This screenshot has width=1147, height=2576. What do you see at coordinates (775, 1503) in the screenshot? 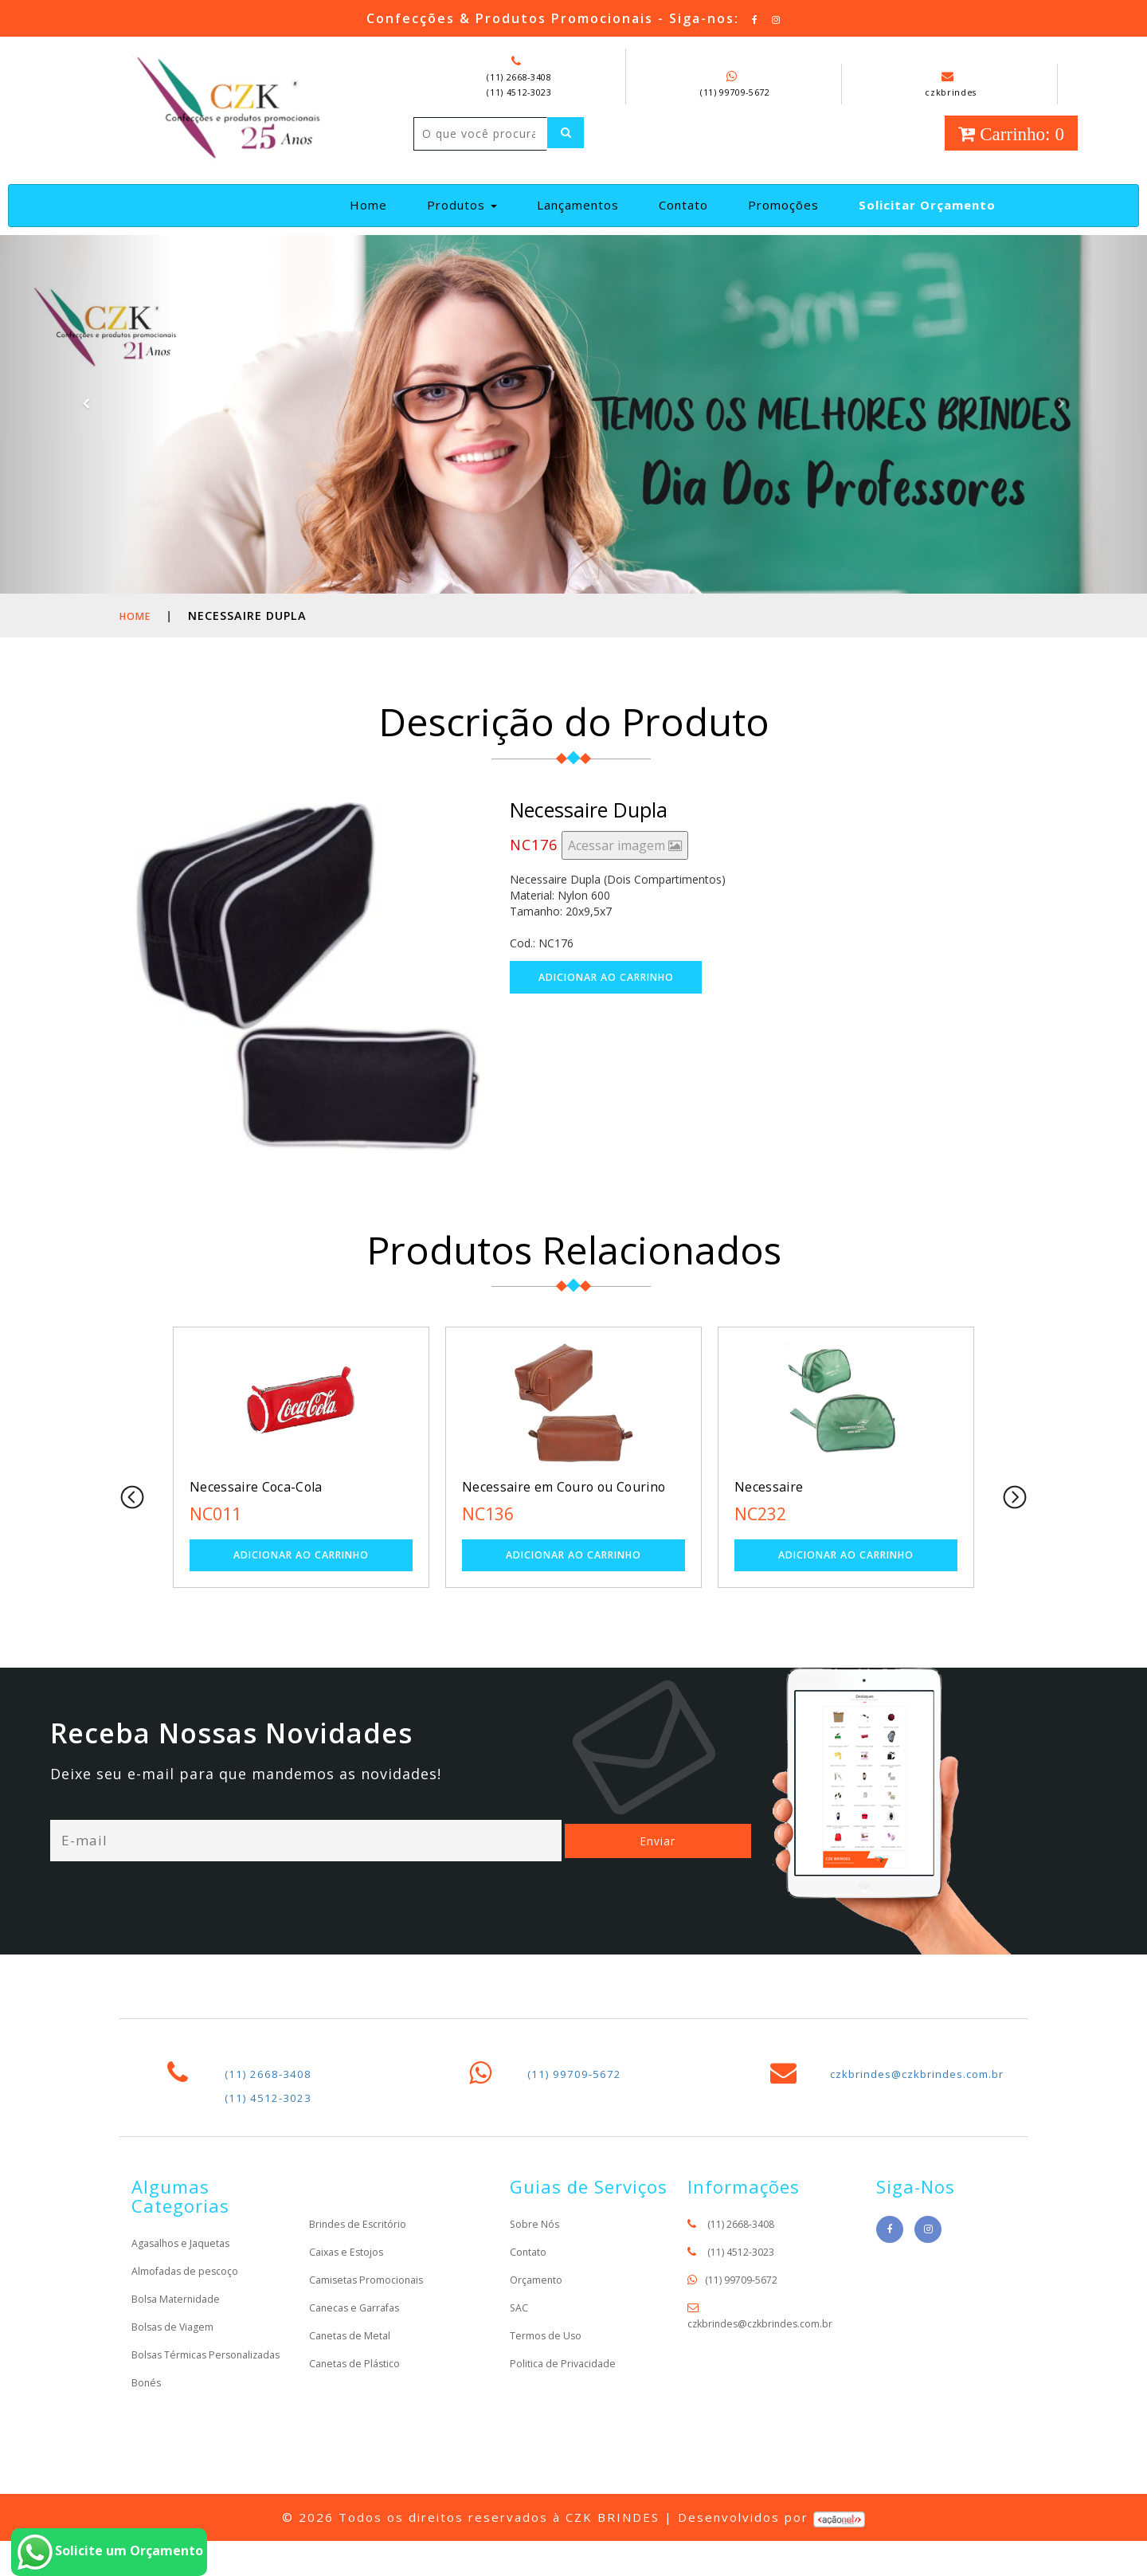
I see `Necessaire` at bounding box center [775, 1503].